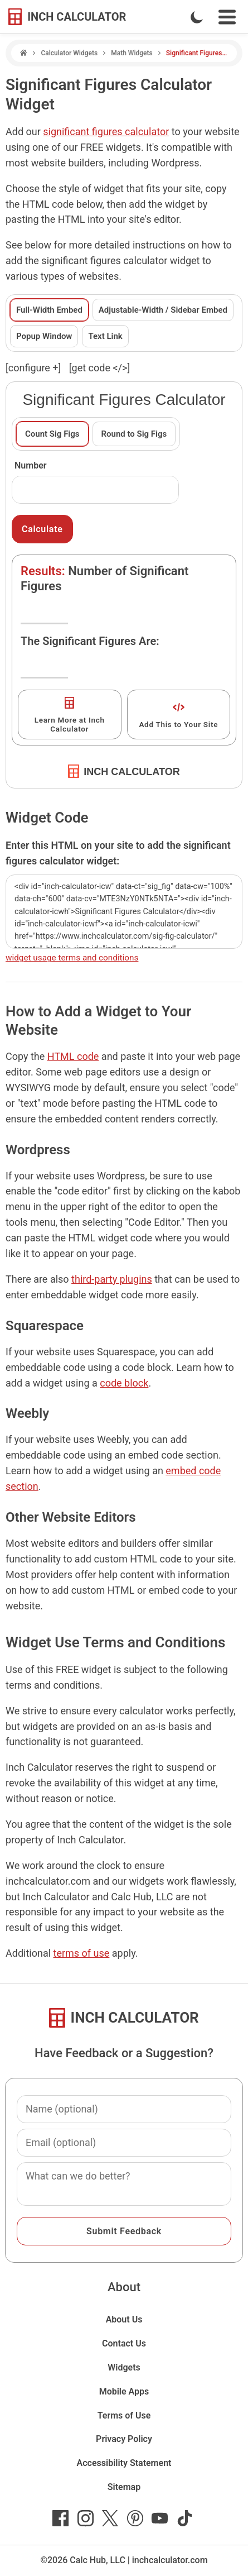  What do you see at coordinates (124, 2463) in the screenshot?
I see `Accessibility Statement` at bounding box center [124, 2463].